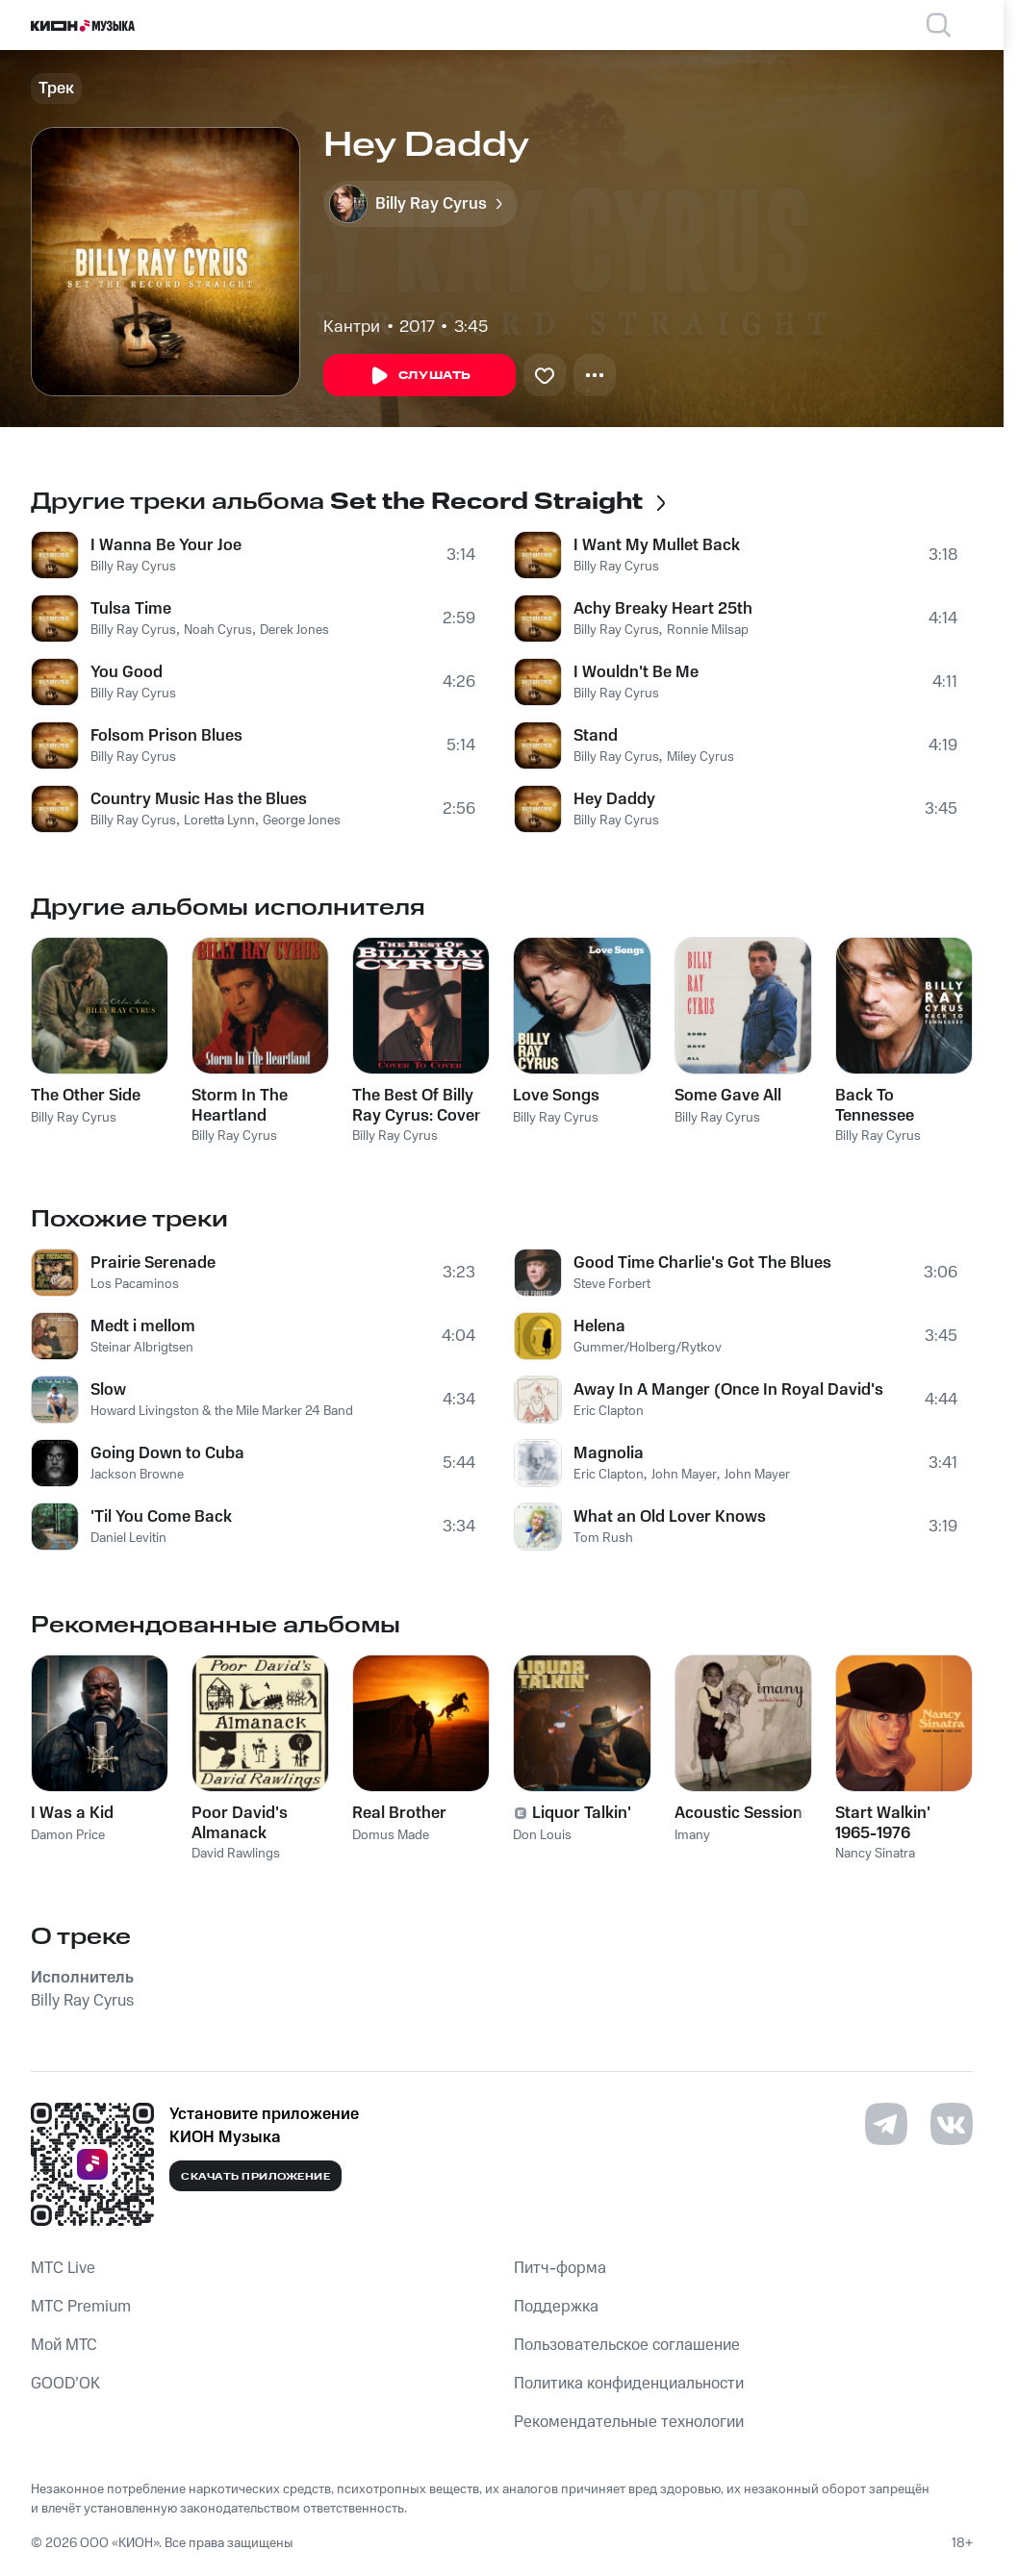  I want to click on Good Time Charlie's Got The Blues, so click(702, 1263).